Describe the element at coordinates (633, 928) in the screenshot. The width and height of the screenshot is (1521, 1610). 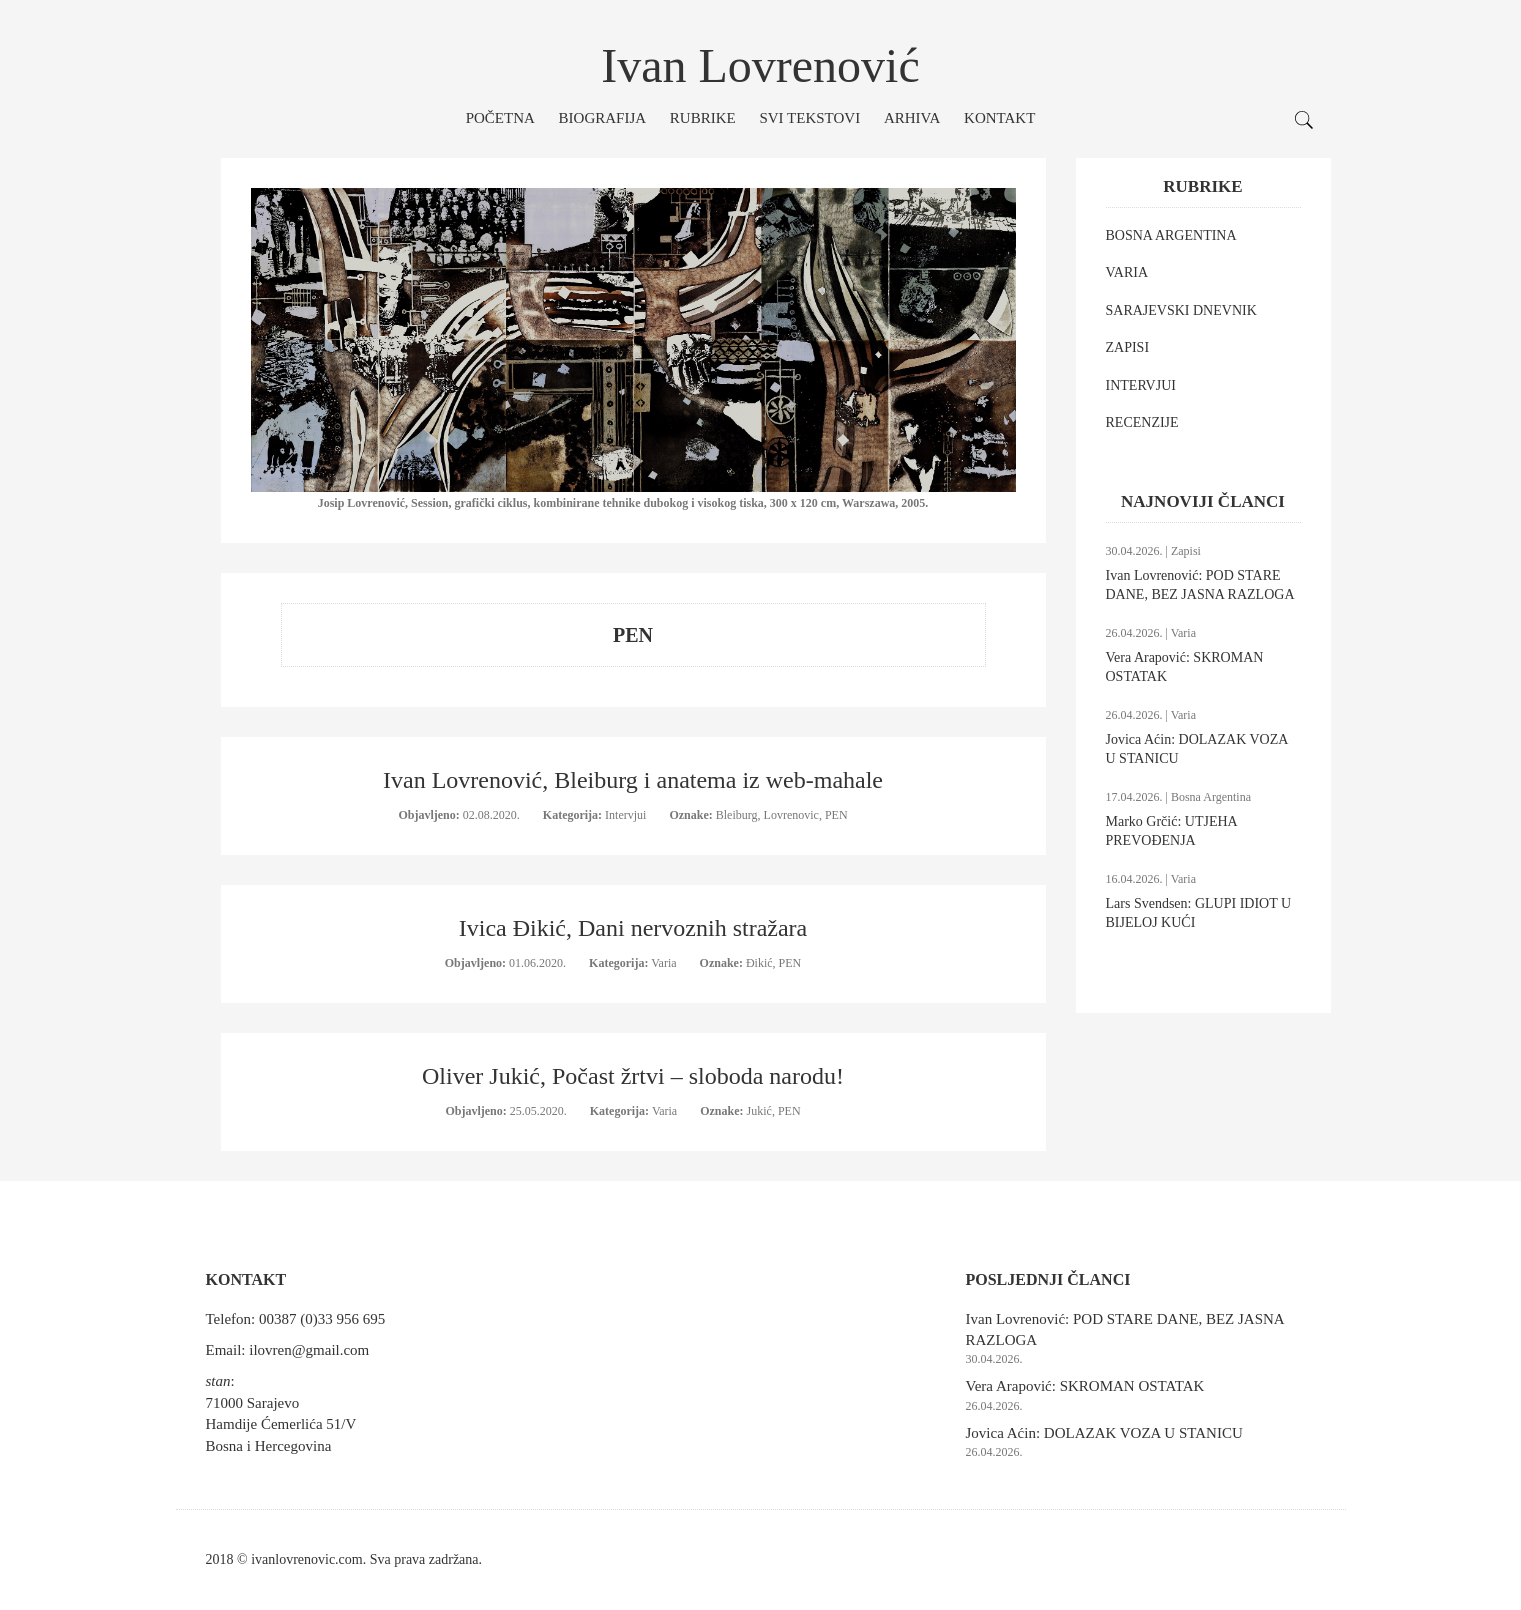
I see `Ivica Đikić, Dani nervoznih stražara` at that location.